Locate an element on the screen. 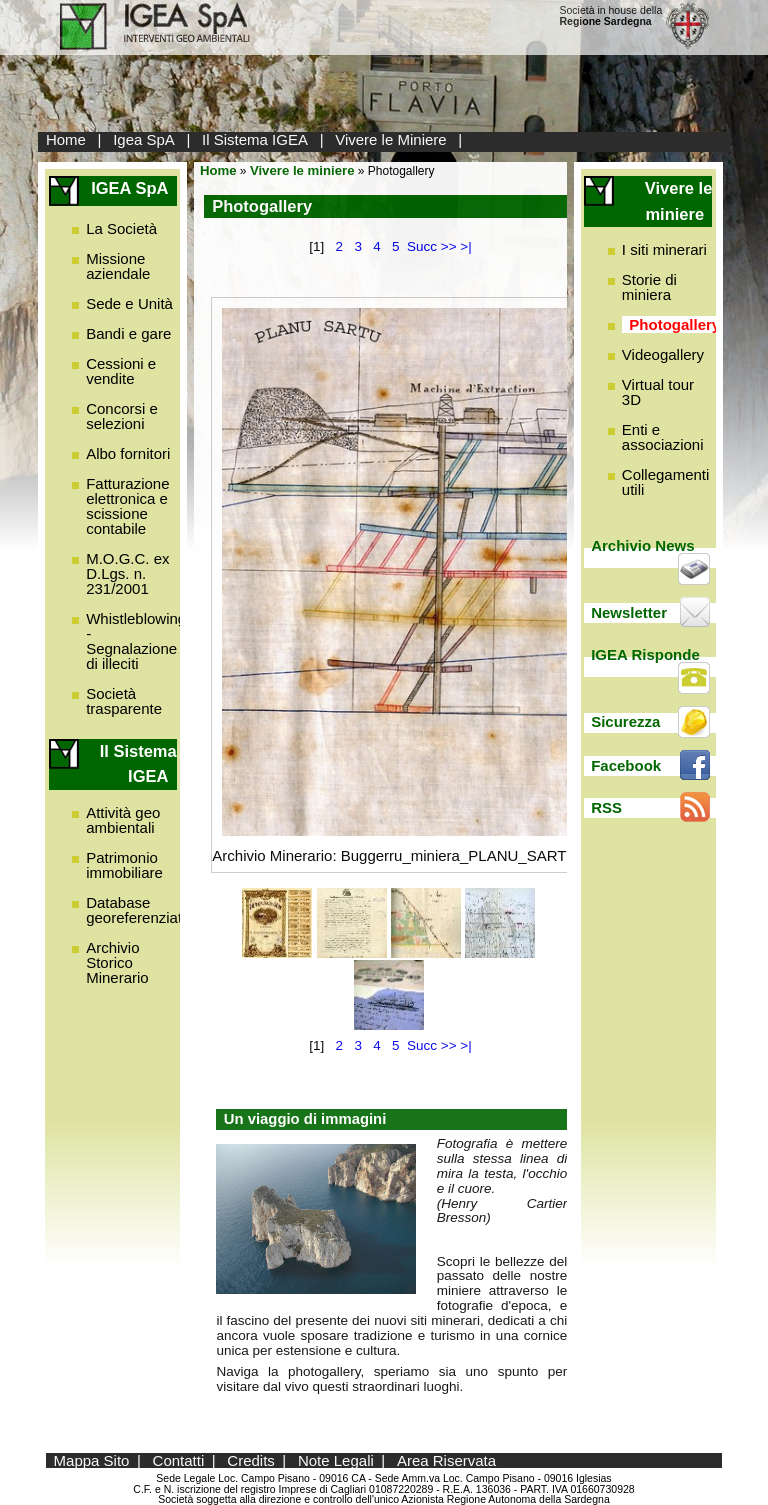 This screenshot has height=1505, width=768. >> is located at coordinates (449, 246).